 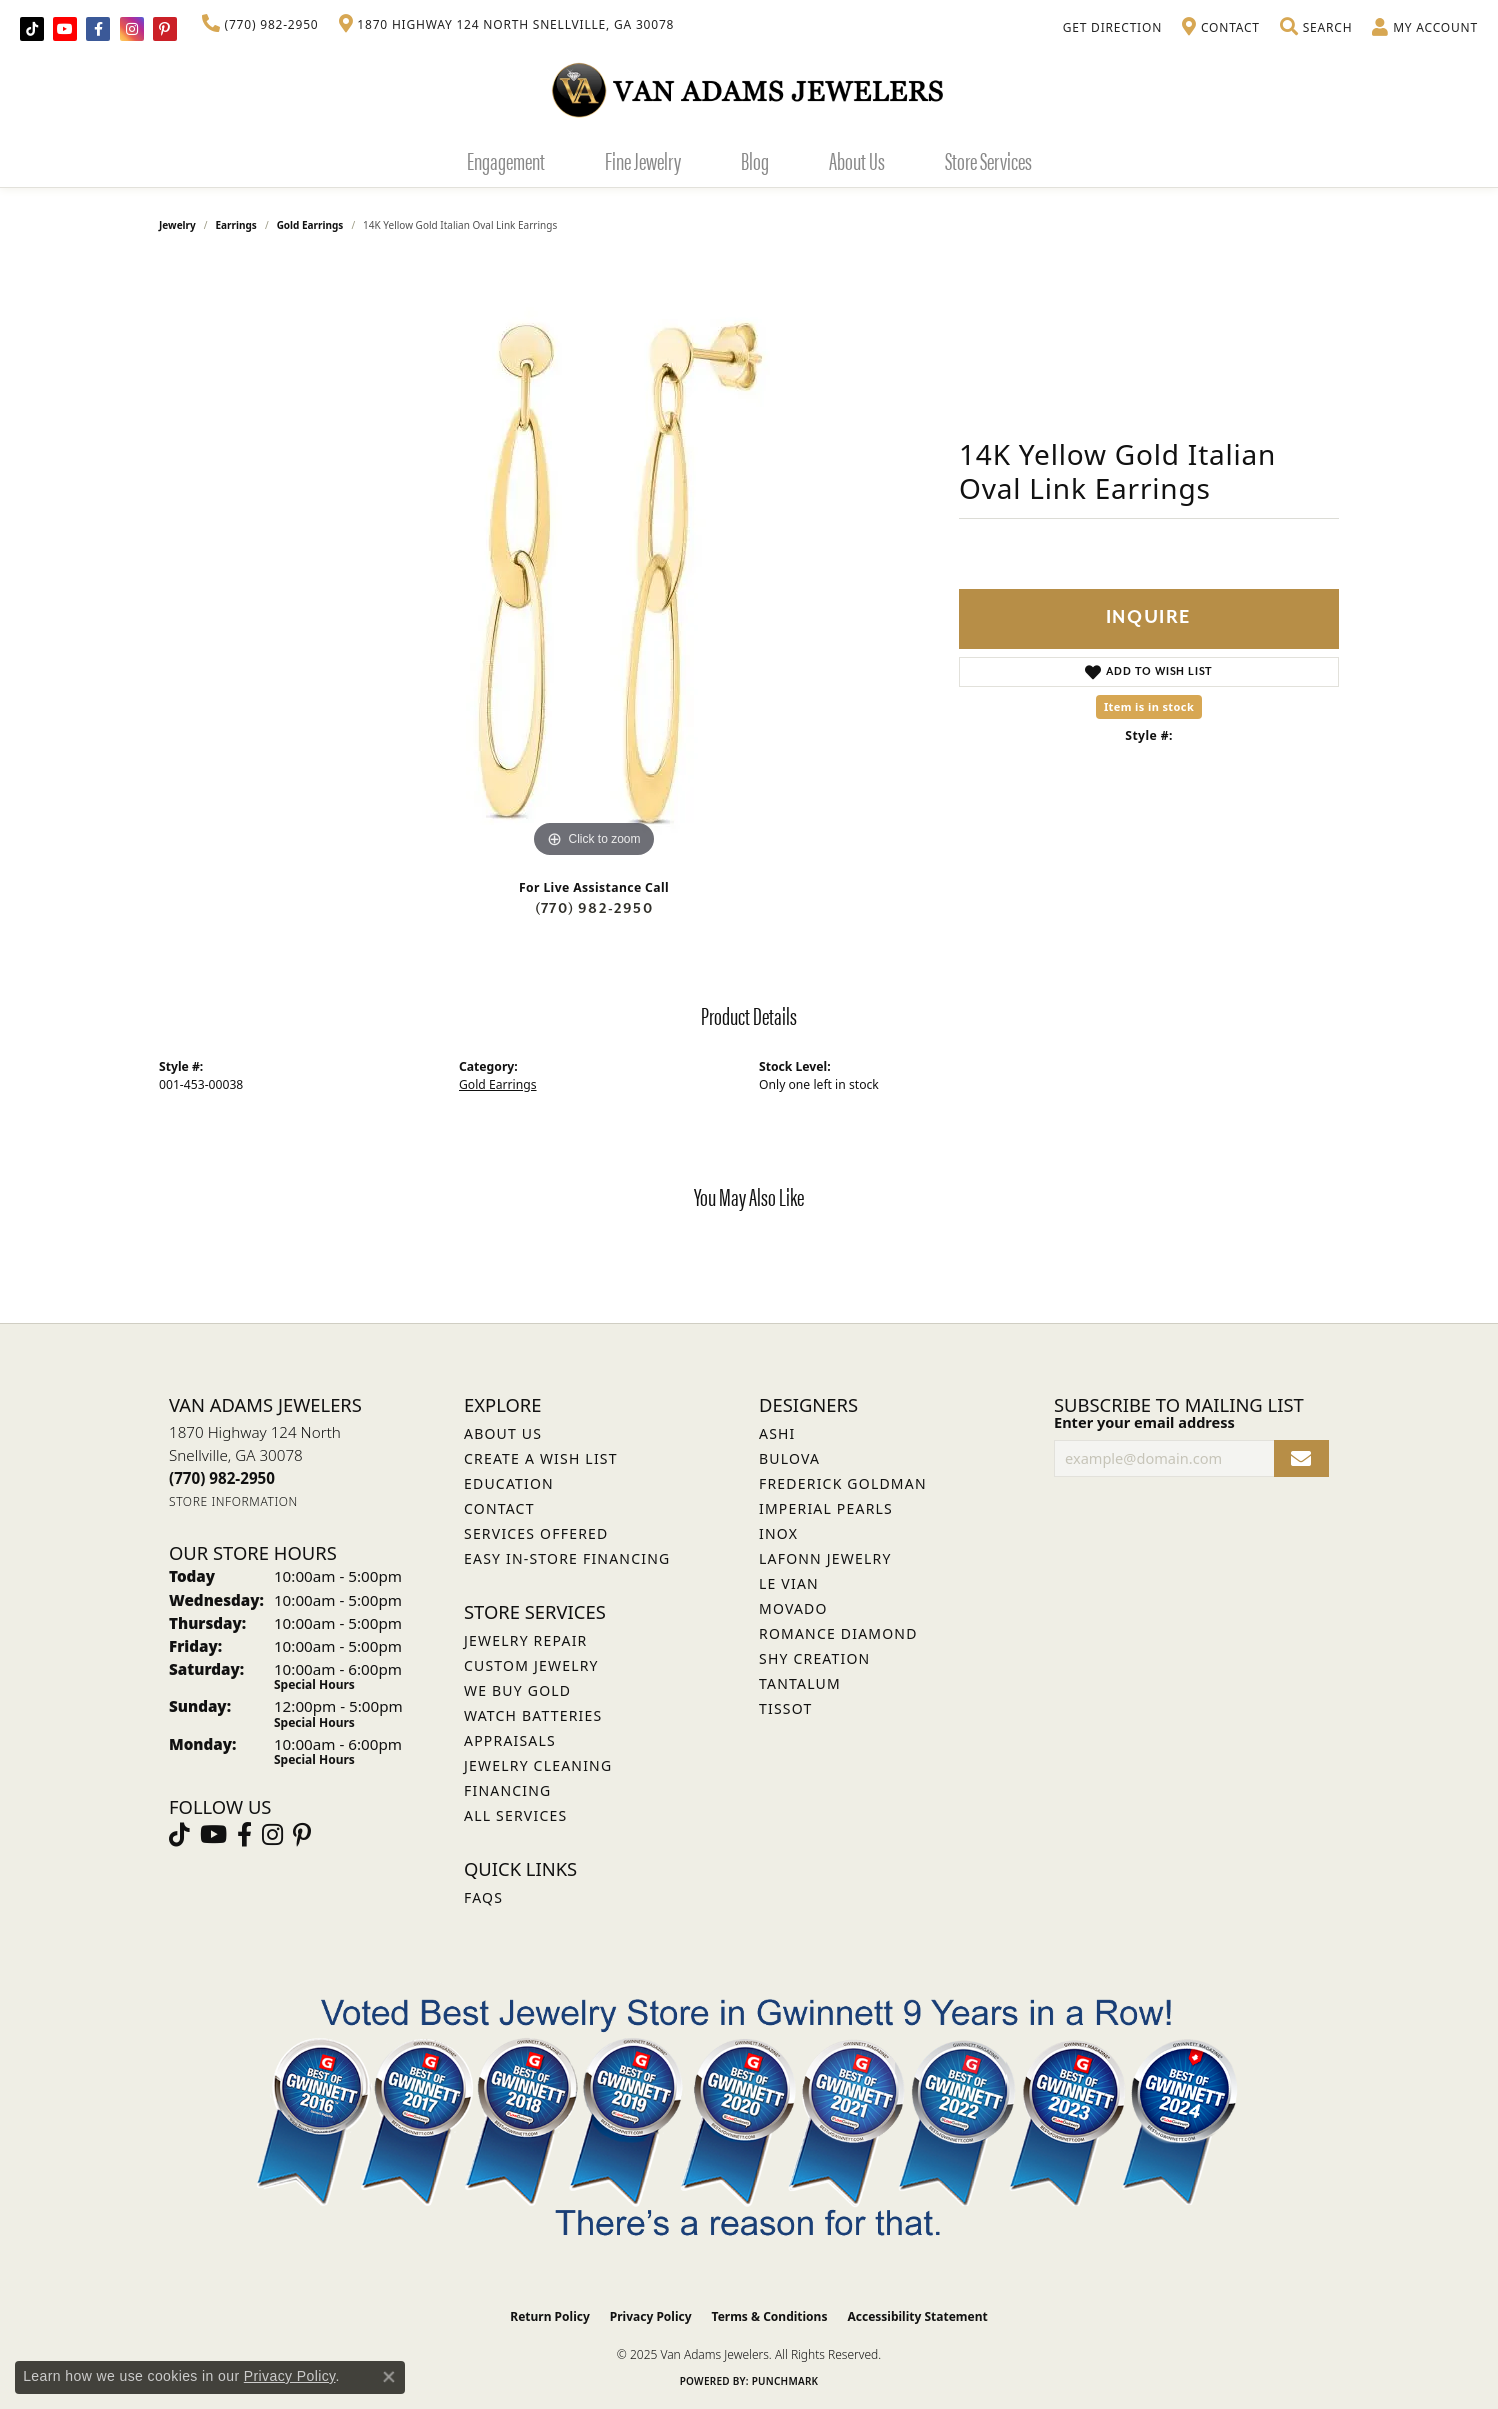 What do you see at coordinates (857, 160) in the screenshot?
I see `About Us` at bounding box center [857, 160].